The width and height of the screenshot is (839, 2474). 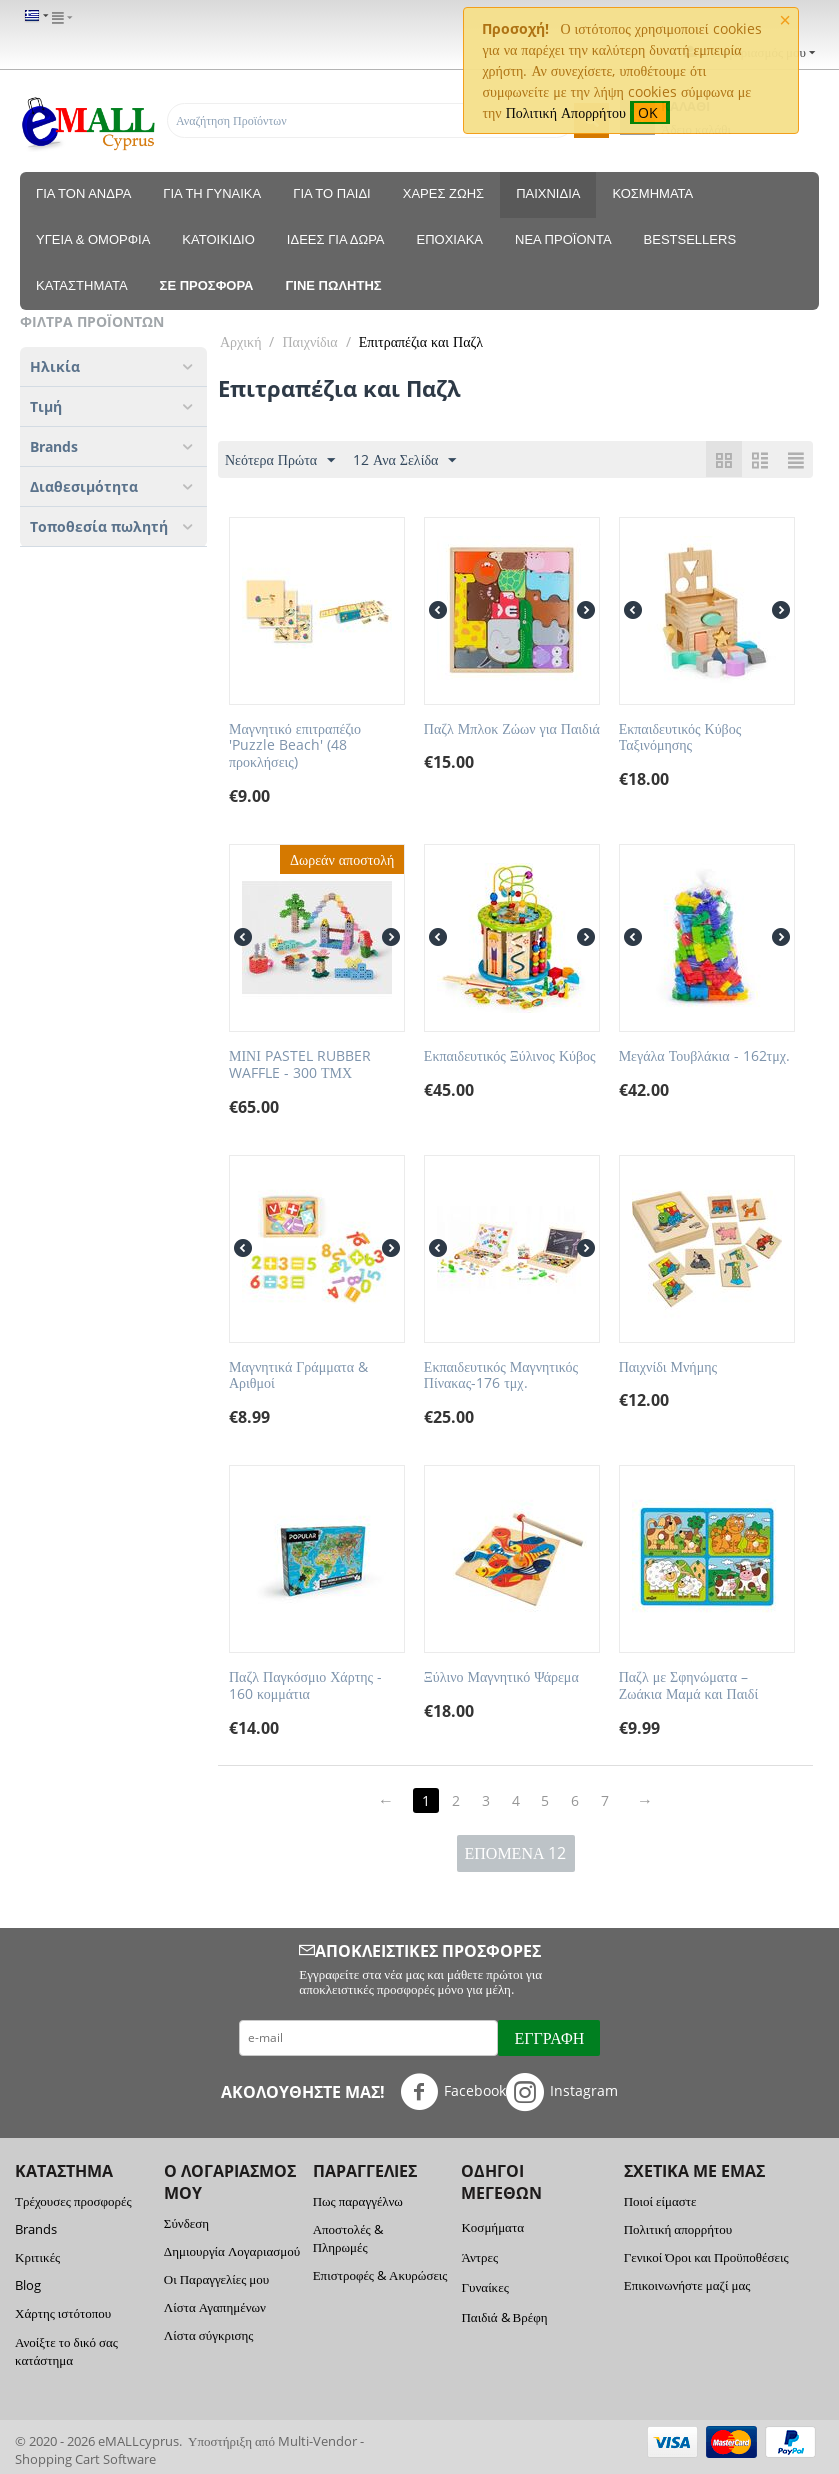 What do you see at coordinates (680, 738) in the screenshot?
I see `Εκπαιδευτικός Κύβος Ταξινόμησης` at bounding box center [680, 738].